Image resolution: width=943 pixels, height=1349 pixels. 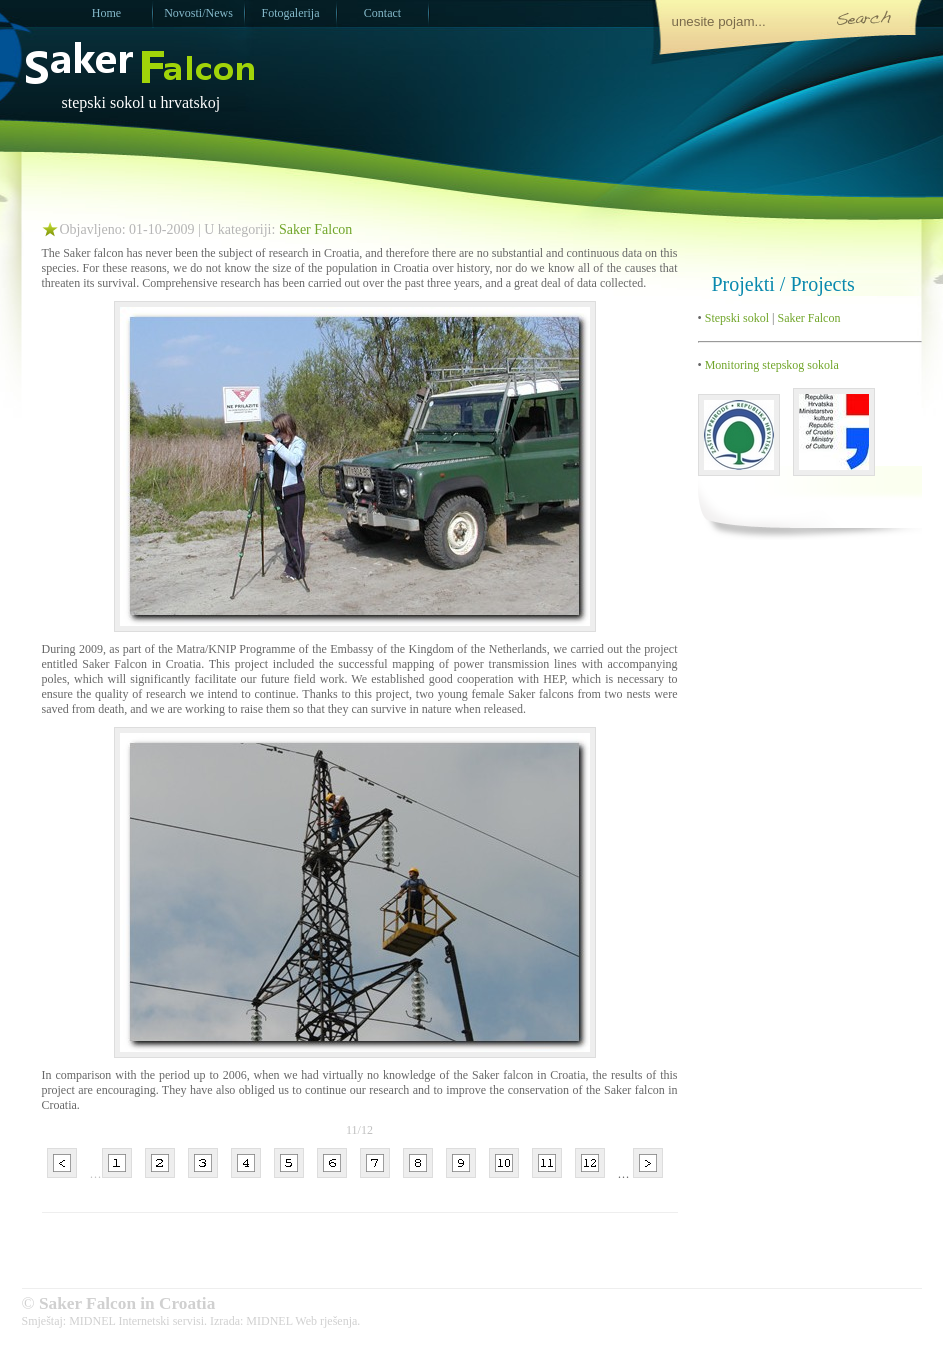 I want to click on Contact, so click(x=382, y=13).